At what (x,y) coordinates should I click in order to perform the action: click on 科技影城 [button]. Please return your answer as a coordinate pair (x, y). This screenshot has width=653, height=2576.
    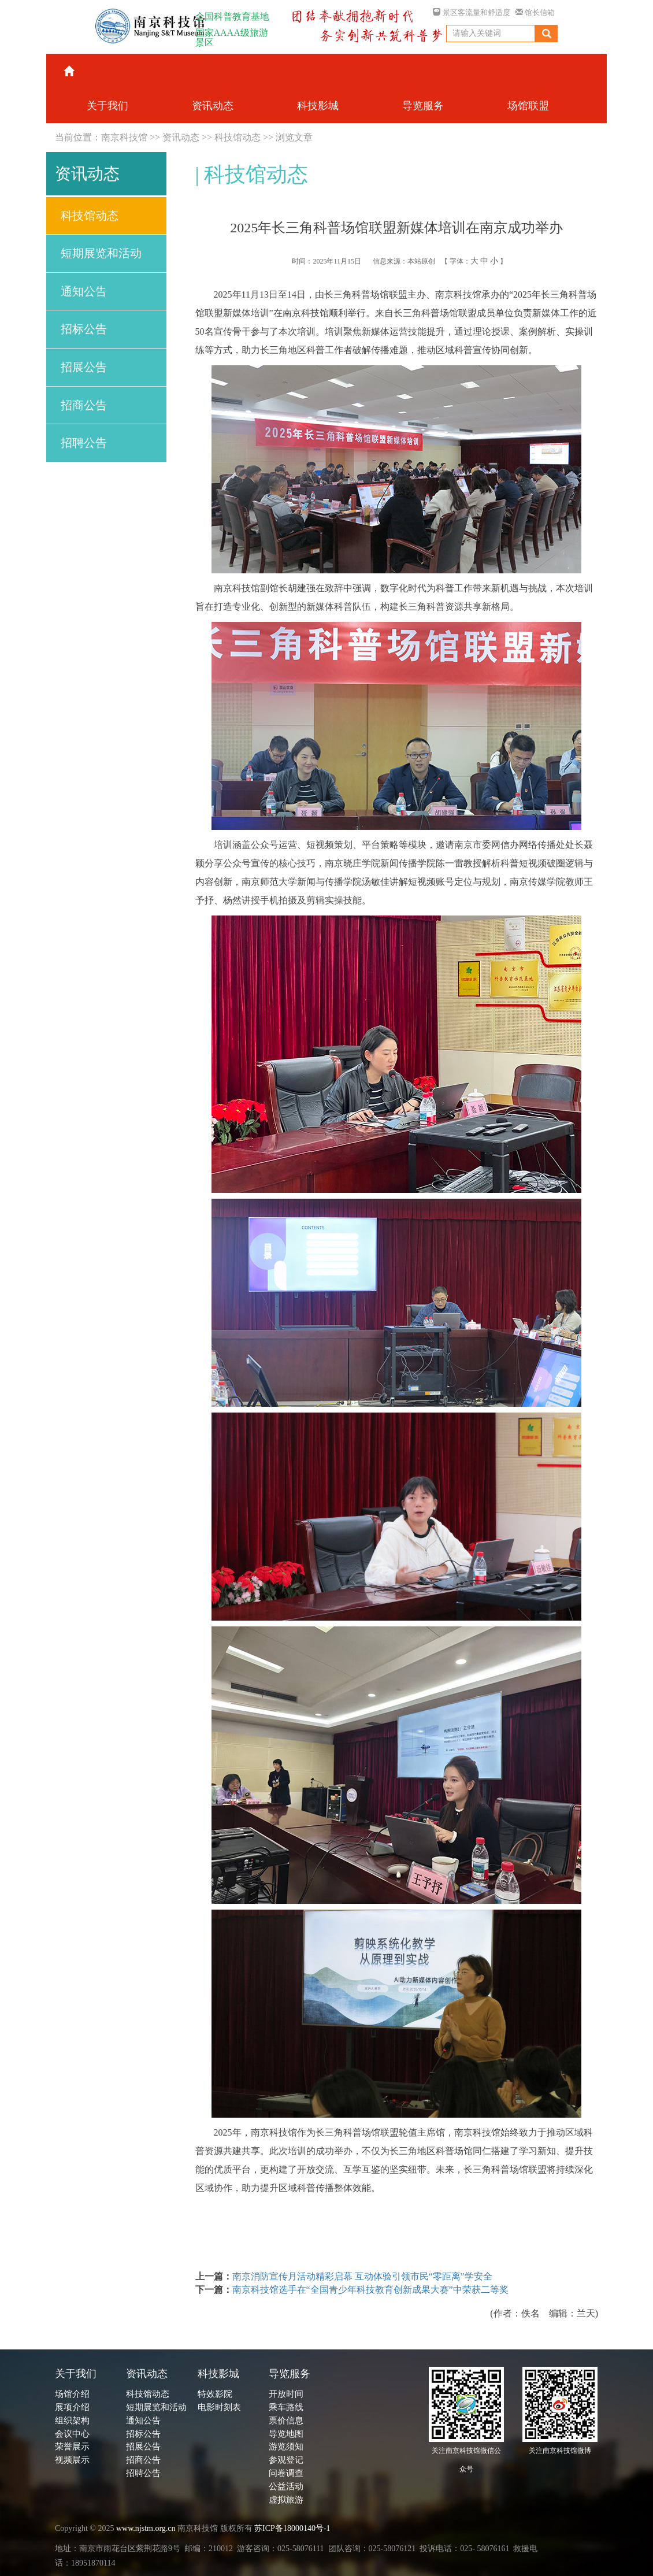
    Looking at the image, I should click on (318, 106).